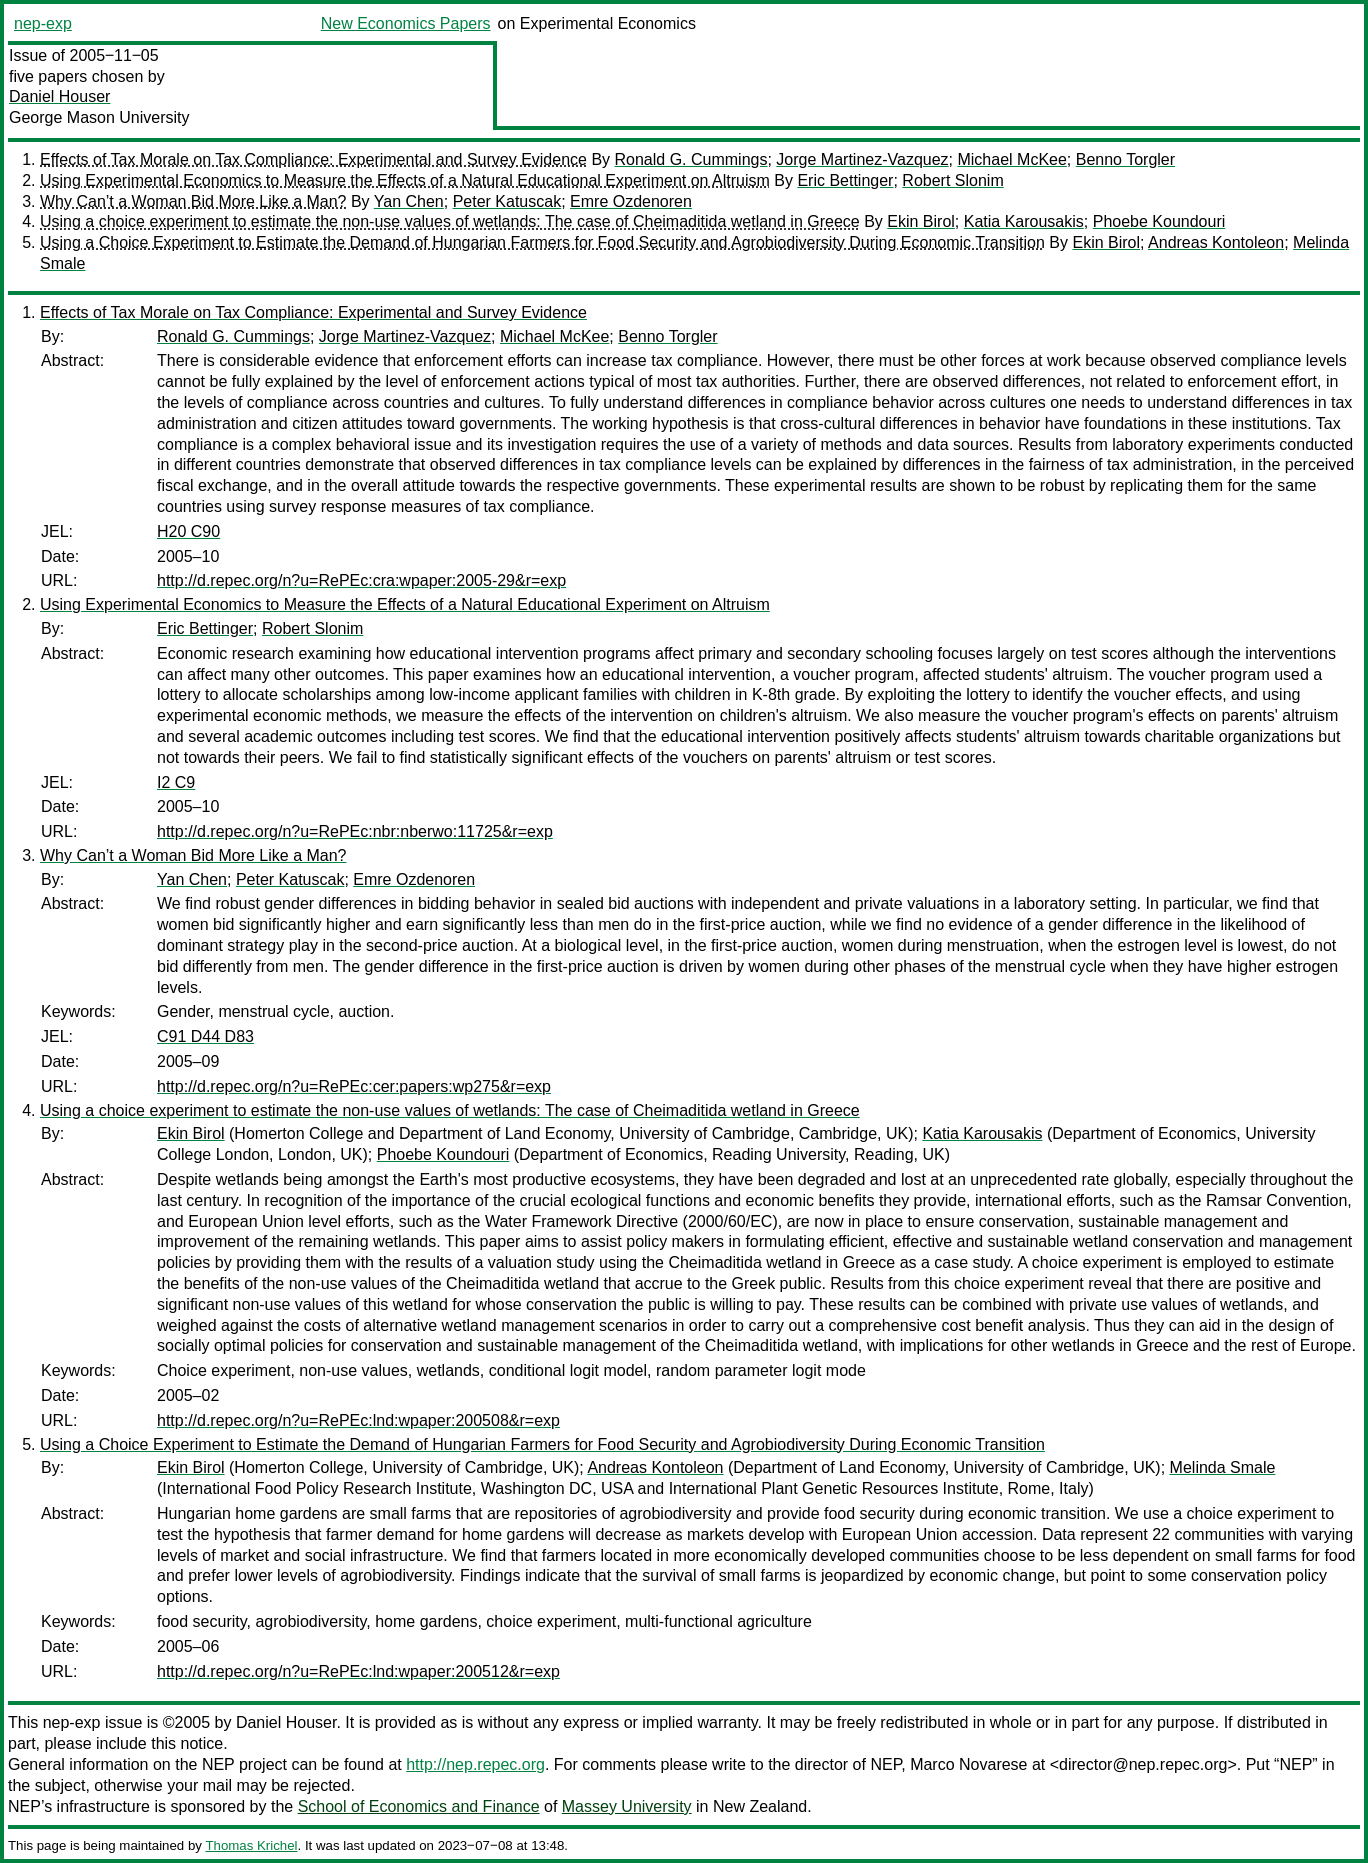  Describe the element at coordinates (358, 1671) in the screenshot. I see `http://d.repec.org/n?u=RePEc:lnd:wpaper:200512&r=exp` at that location.